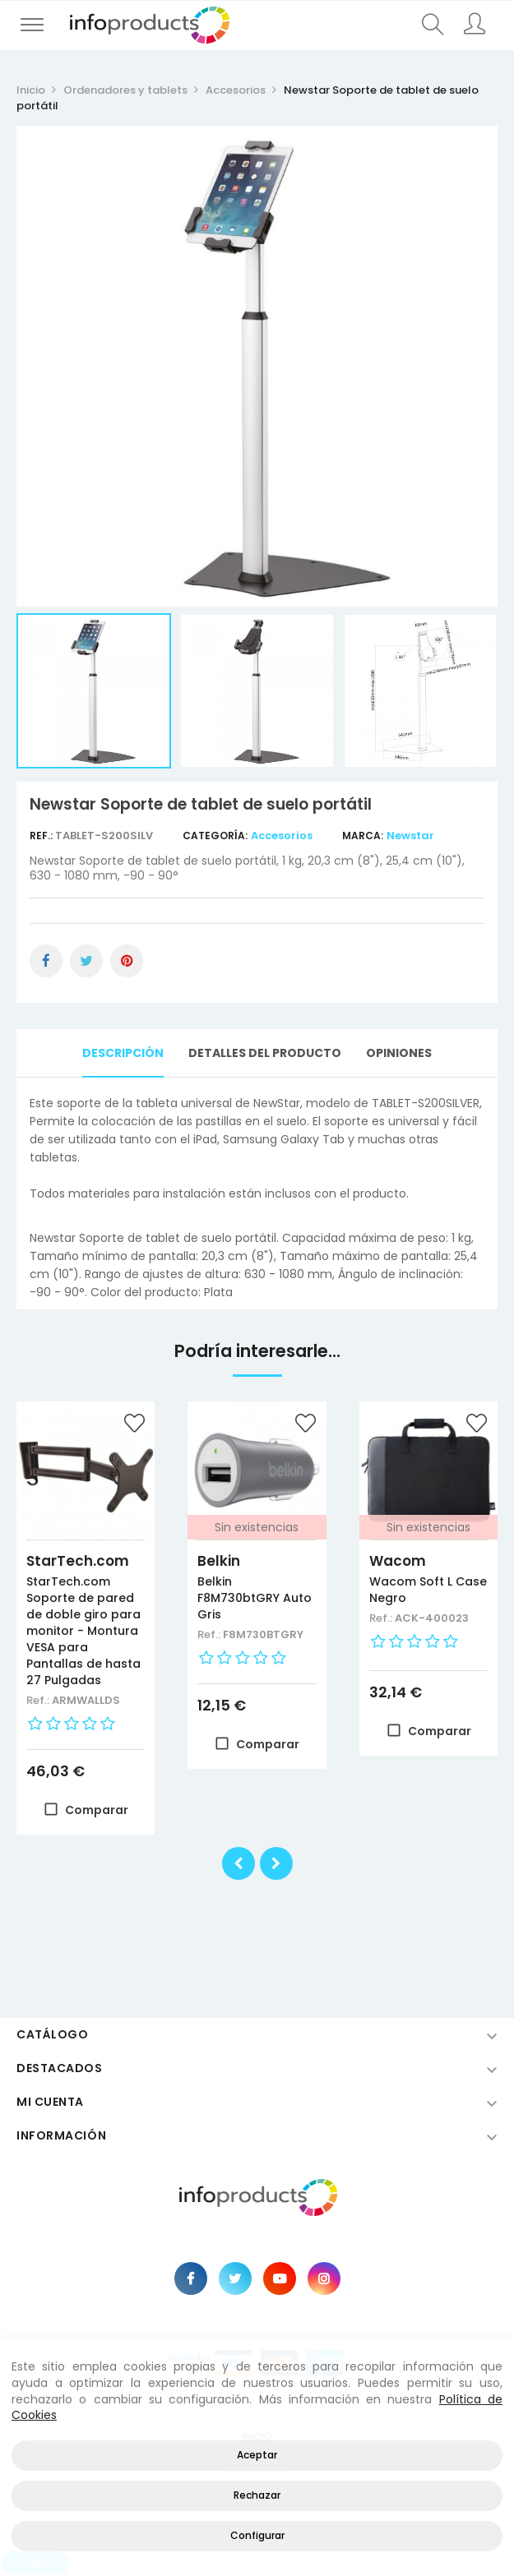  Describe the element at coordinates (282, 835) in the screenshot. I see `Accesorios` at that location.